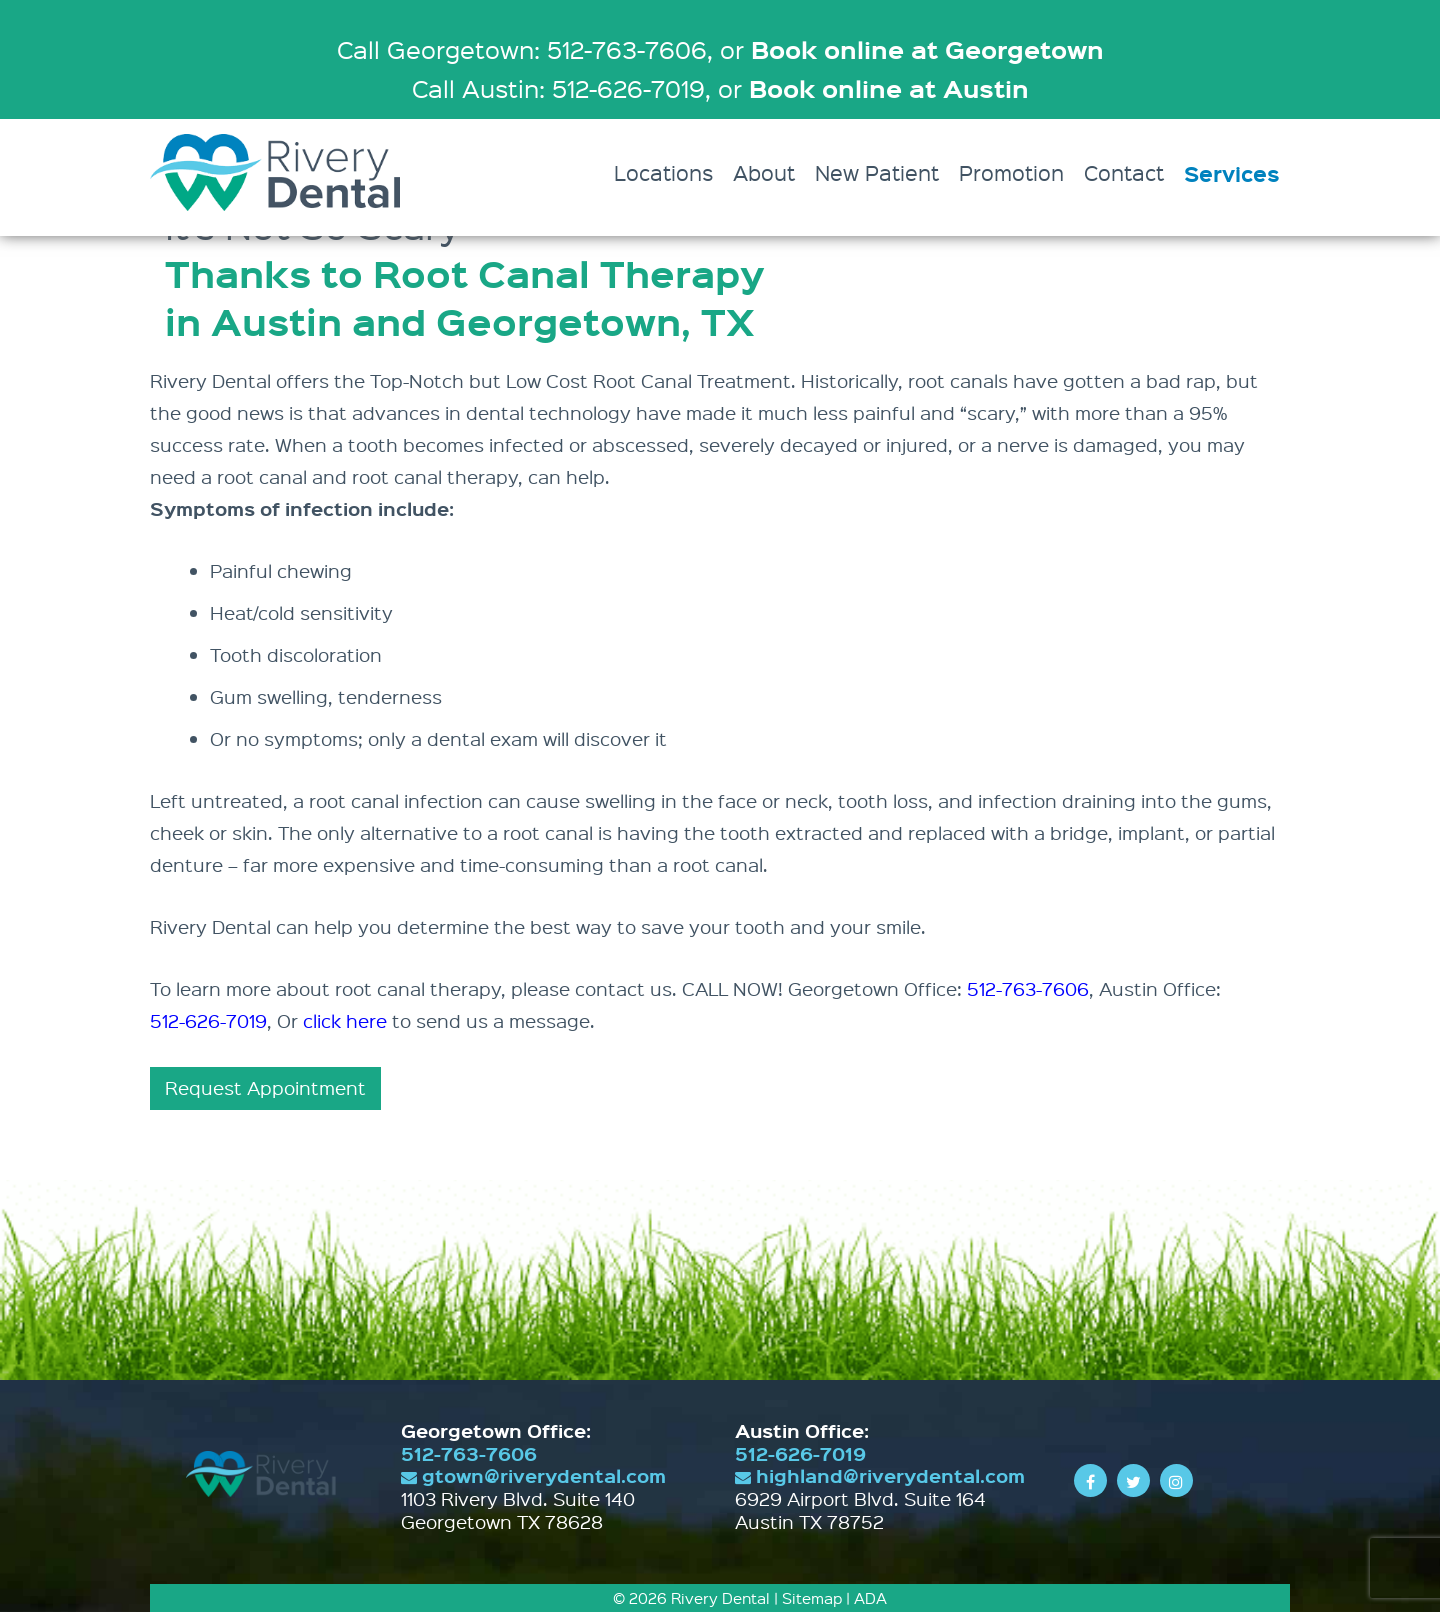 This screenshot has height=1612, width=1440. I want to click on About, so click(764, 172).